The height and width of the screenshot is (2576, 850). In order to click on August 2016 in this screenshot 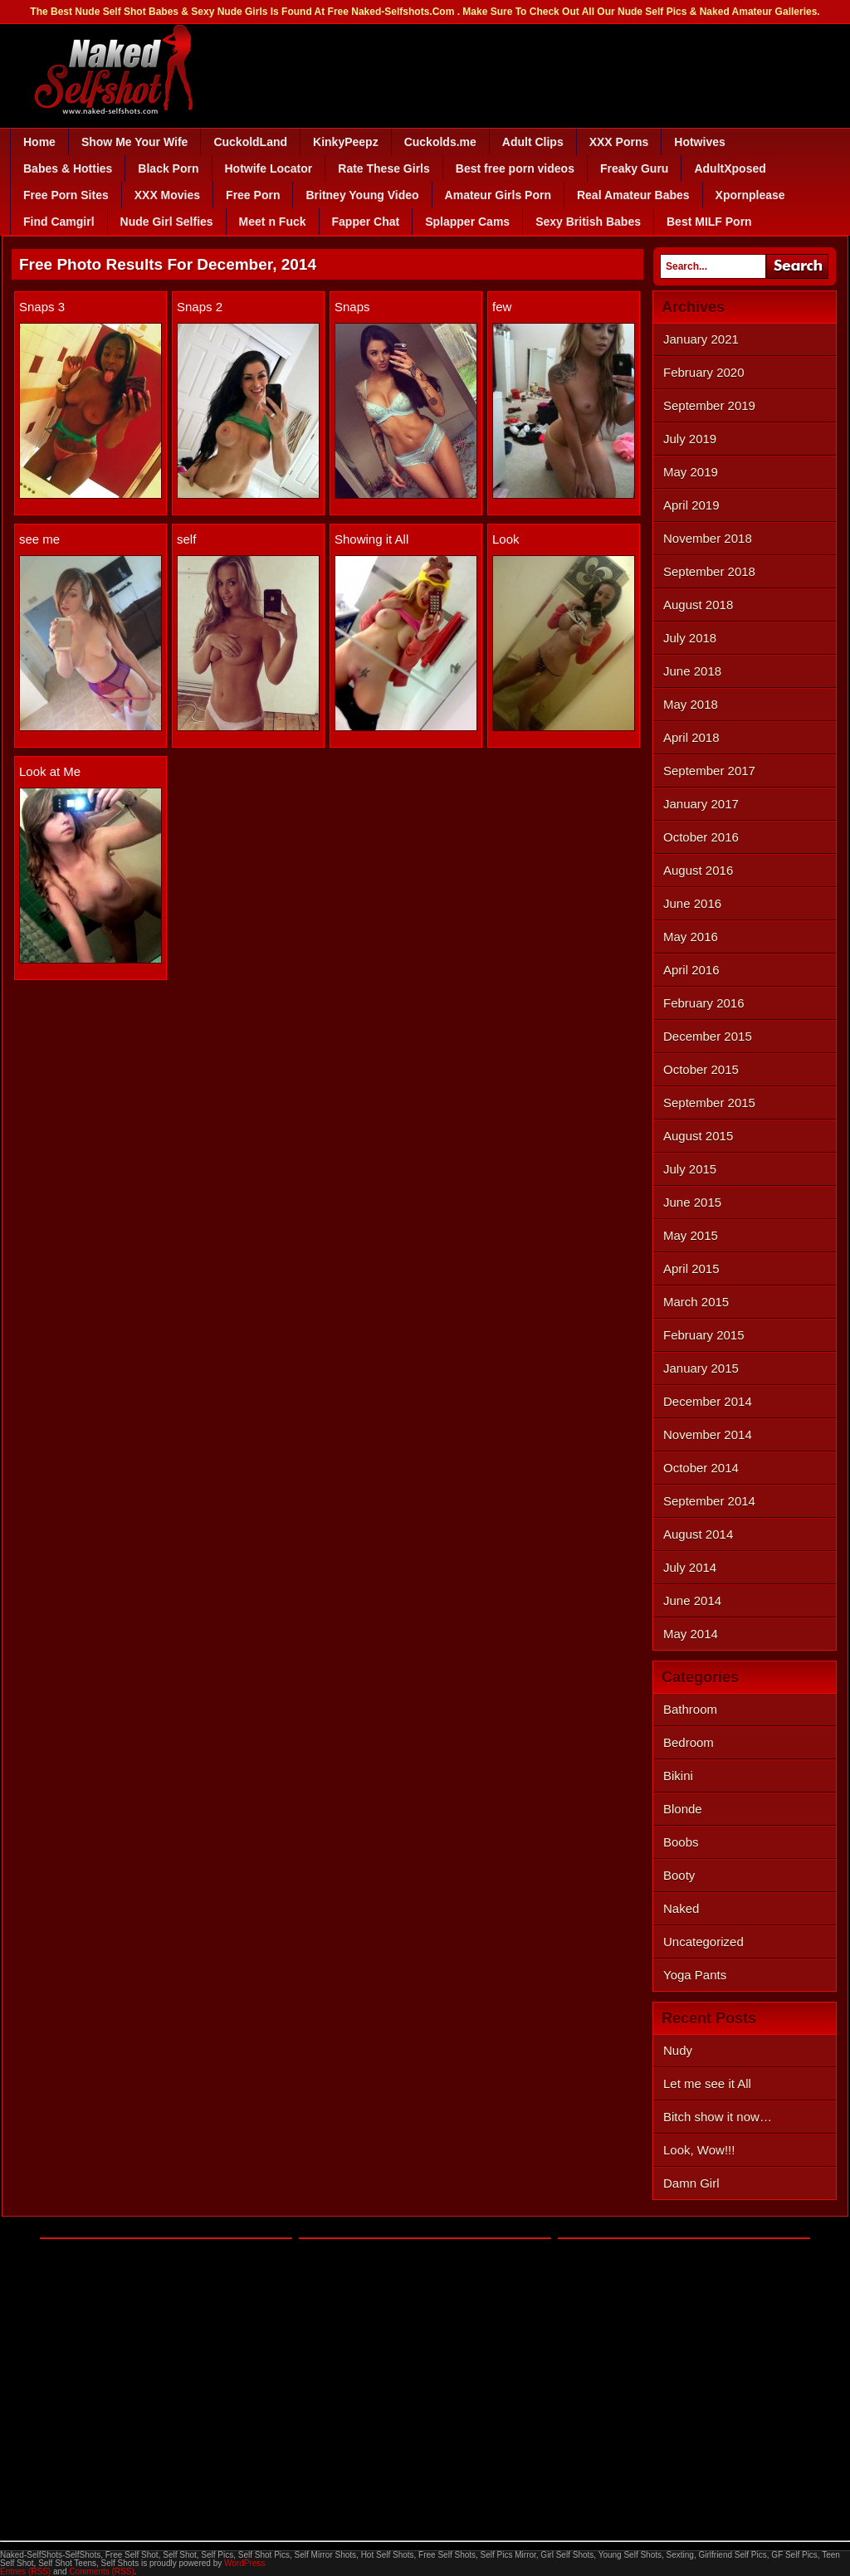, I will do `click(698, 870)`.